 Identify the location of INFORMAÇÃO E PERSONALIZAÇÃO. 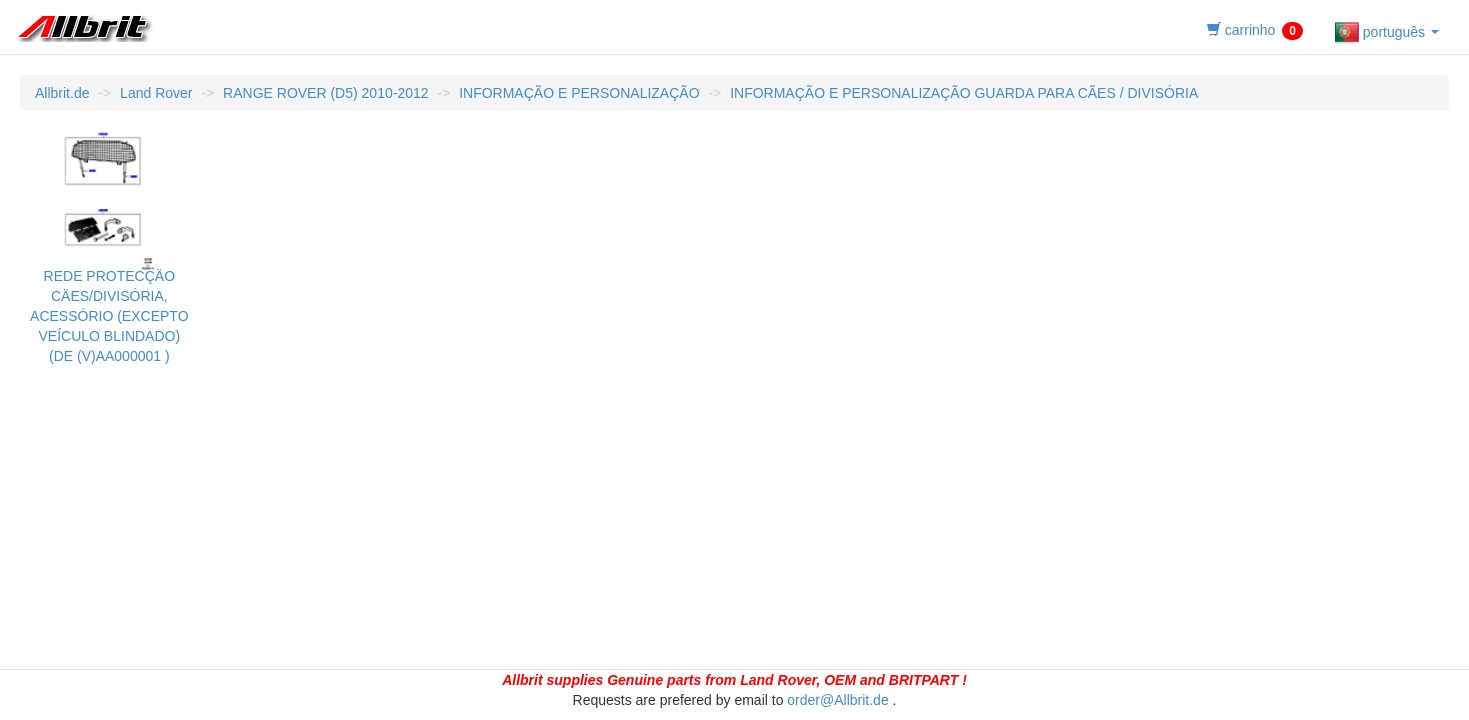
(579, 93).